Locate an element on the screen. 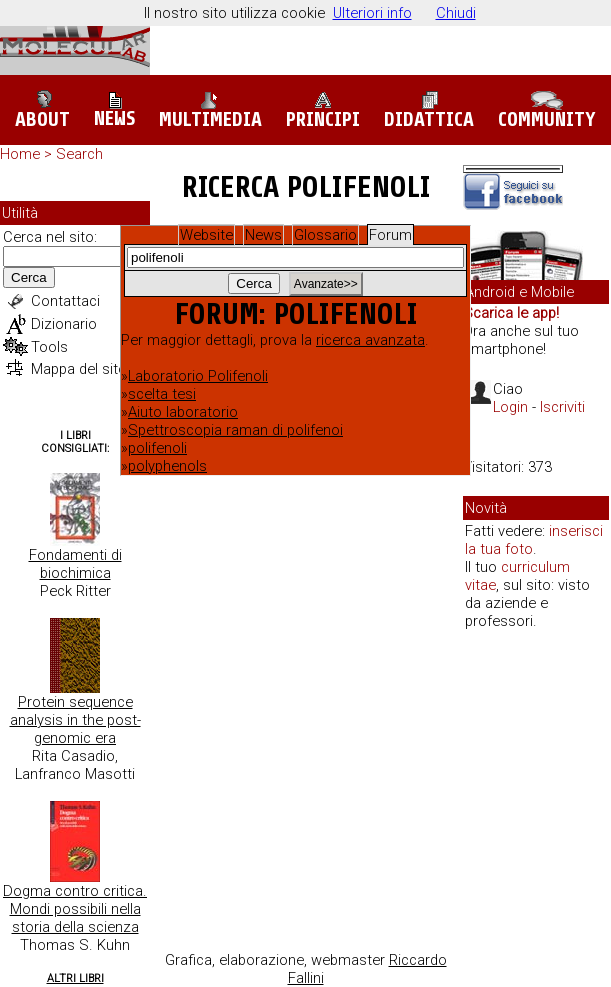  Altri Libri is located at coordinates (75, 978).